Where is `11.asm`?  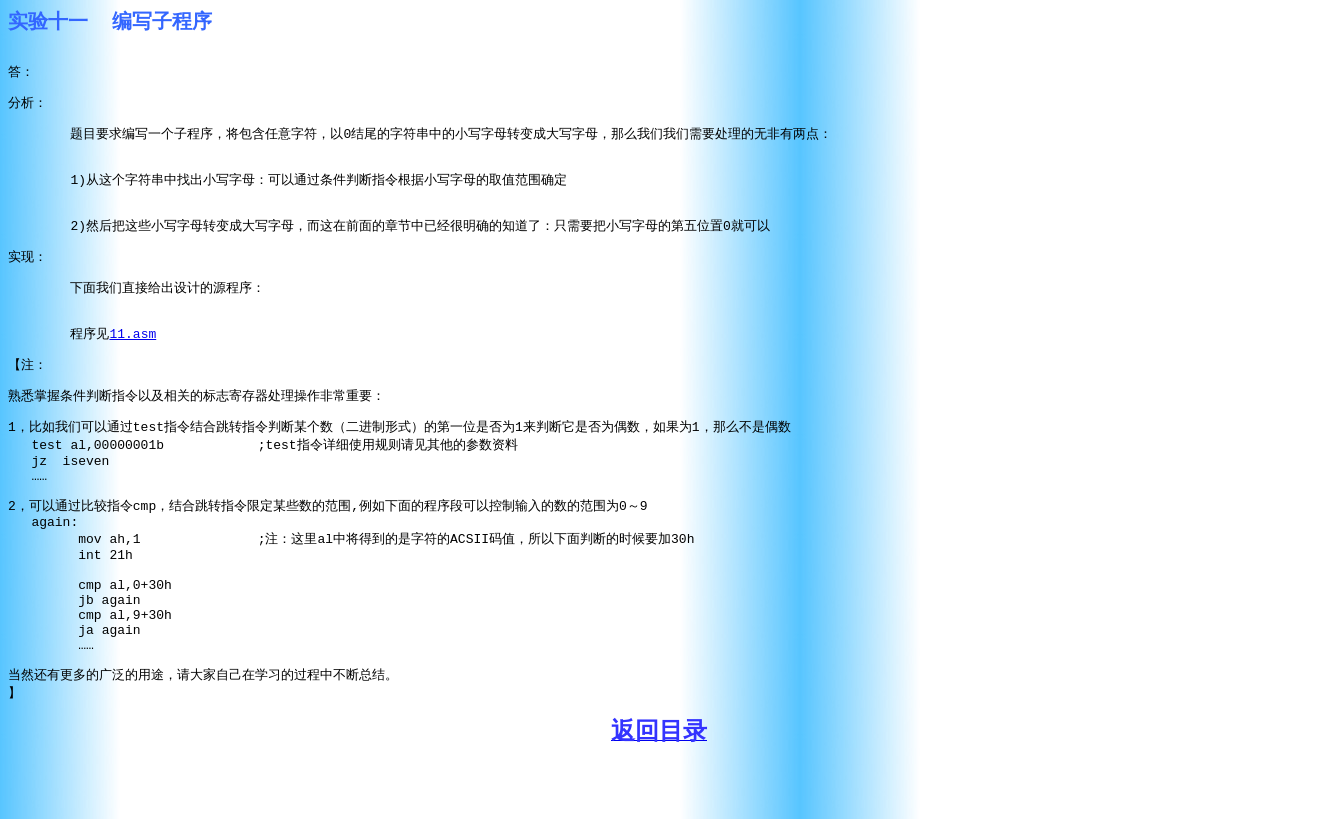
11.asm is located at coordinates (132, 354).